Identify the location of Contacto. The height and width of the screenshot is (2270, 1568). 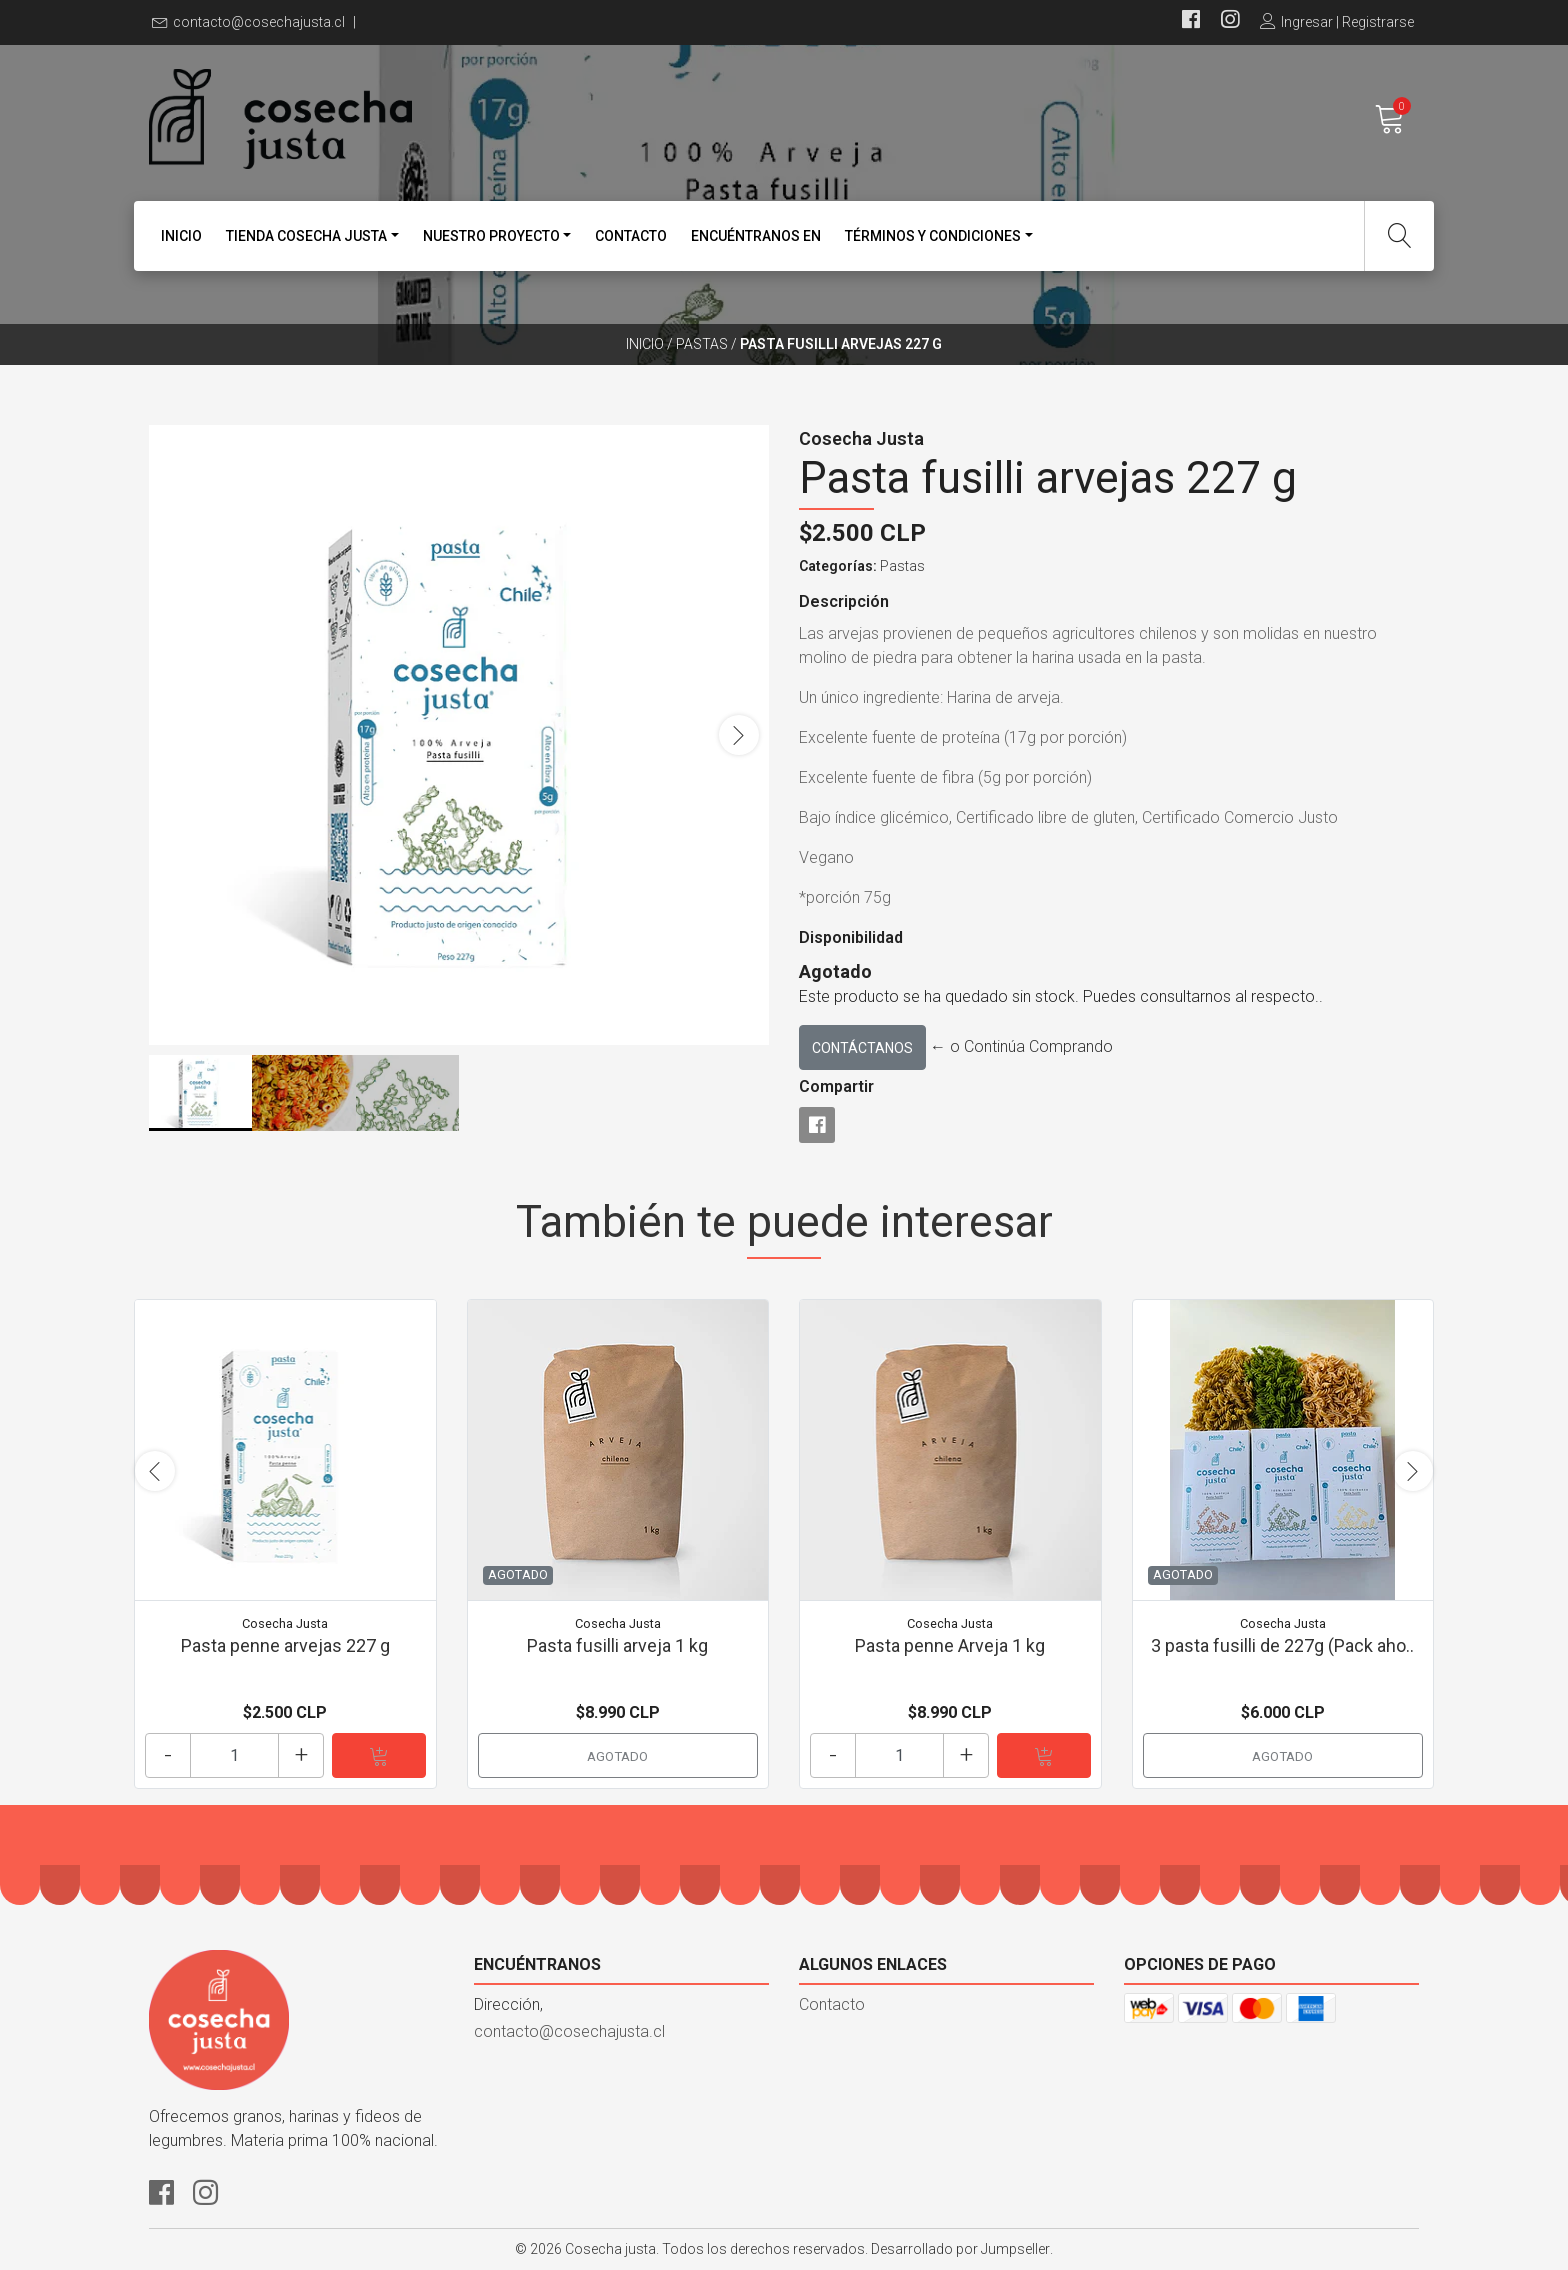
(631, 236).